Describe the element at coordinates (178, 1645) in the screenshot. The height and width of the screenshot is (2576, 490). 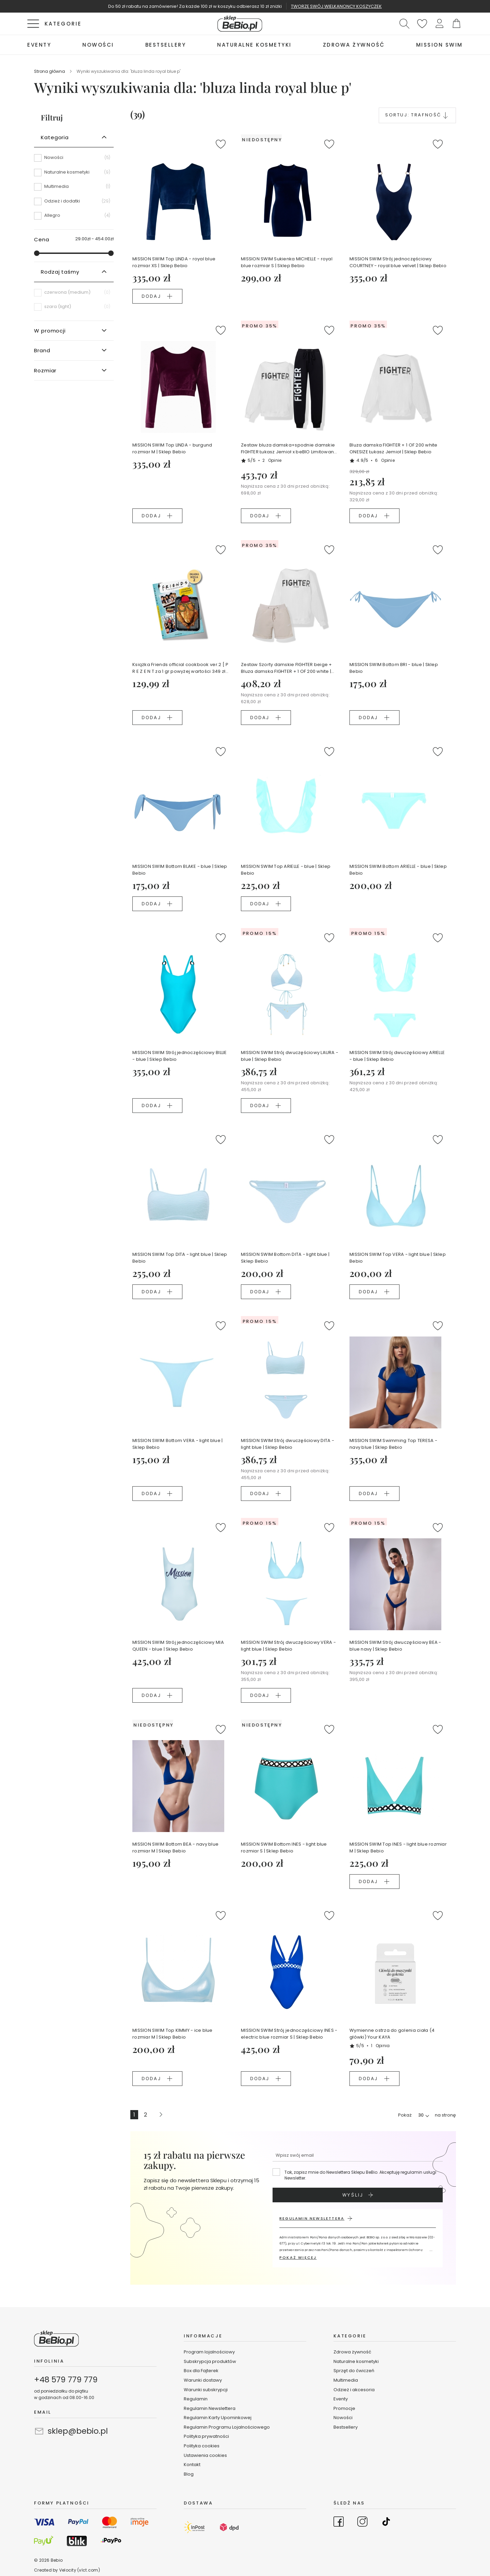
I see `MISSION SWIM Strój jednoczęściowy MIA QUEEN - blue | Sklep Bebio` at that location.